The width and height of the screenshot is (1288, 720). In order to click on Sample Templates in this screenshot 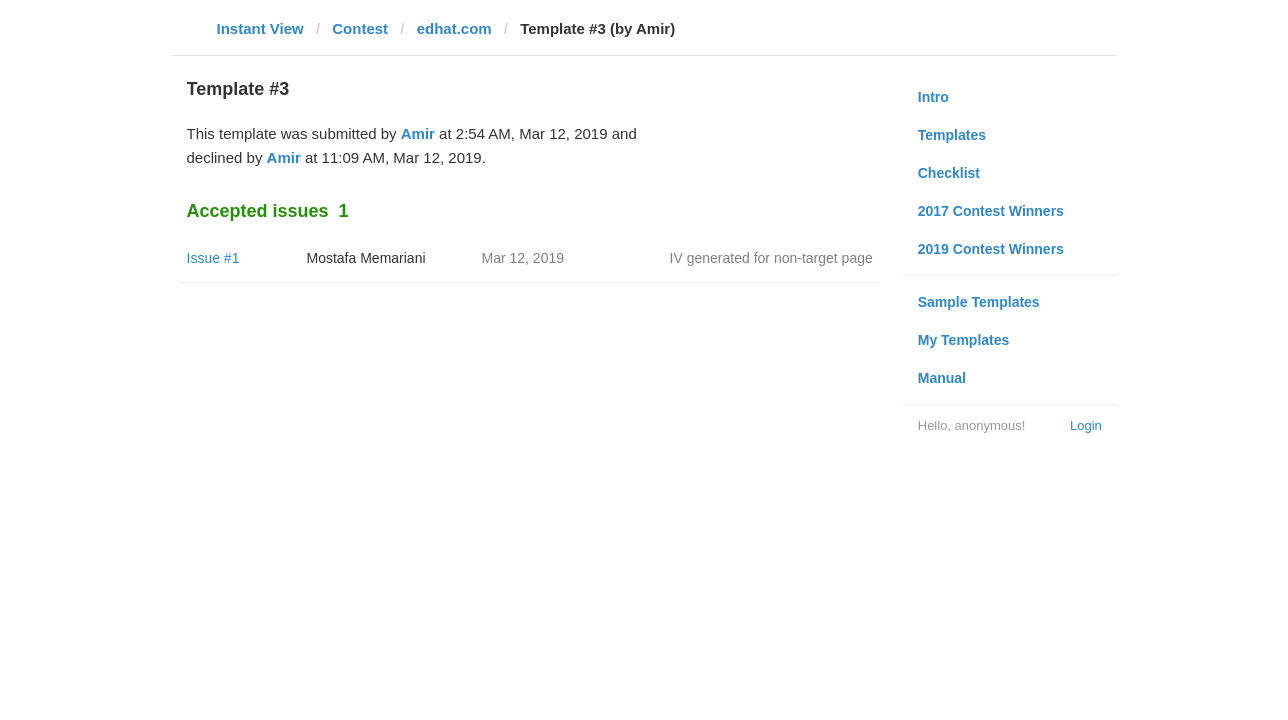, I will do `click(979, 302)`.